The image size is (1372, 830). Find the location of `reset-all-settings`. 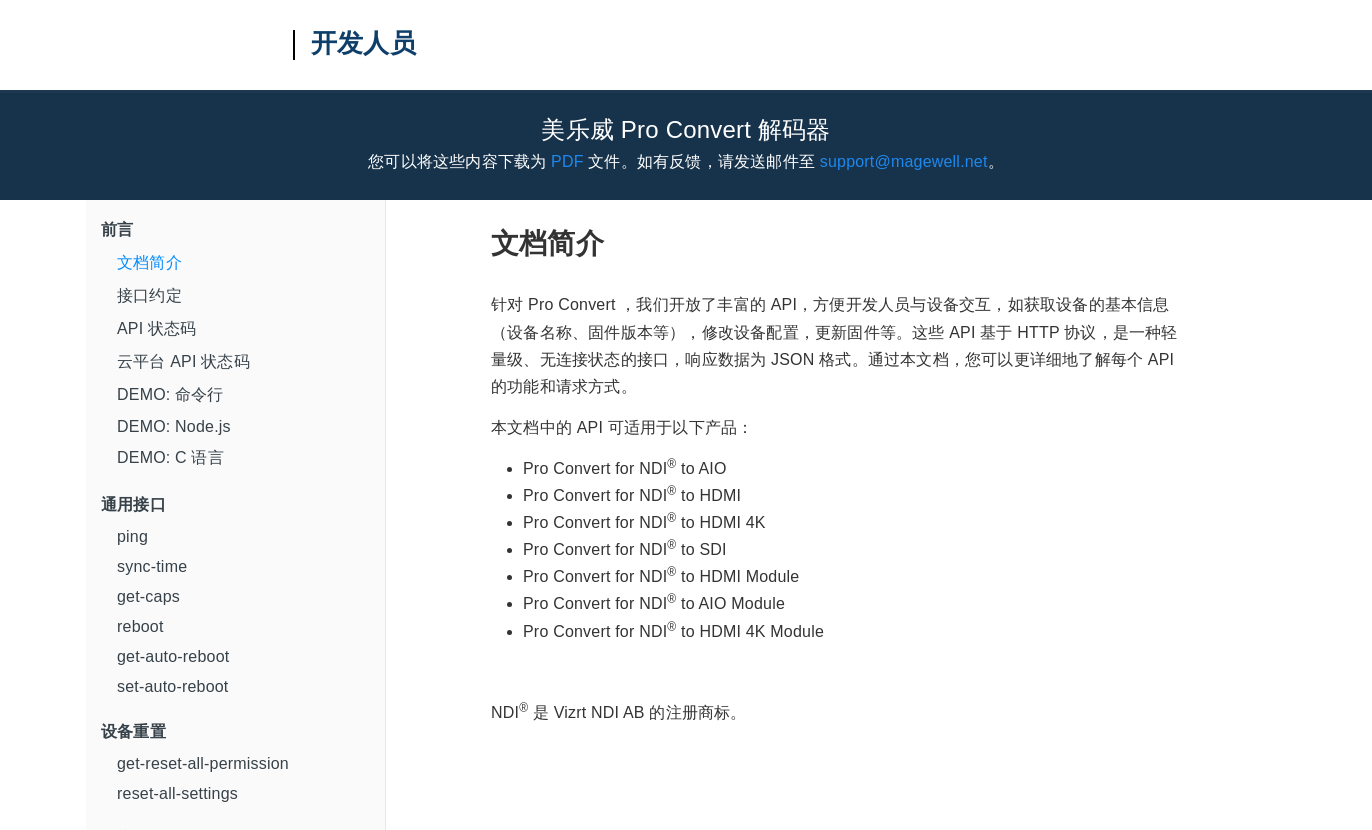

reset-all-settings is located at coordinates (177, 793).